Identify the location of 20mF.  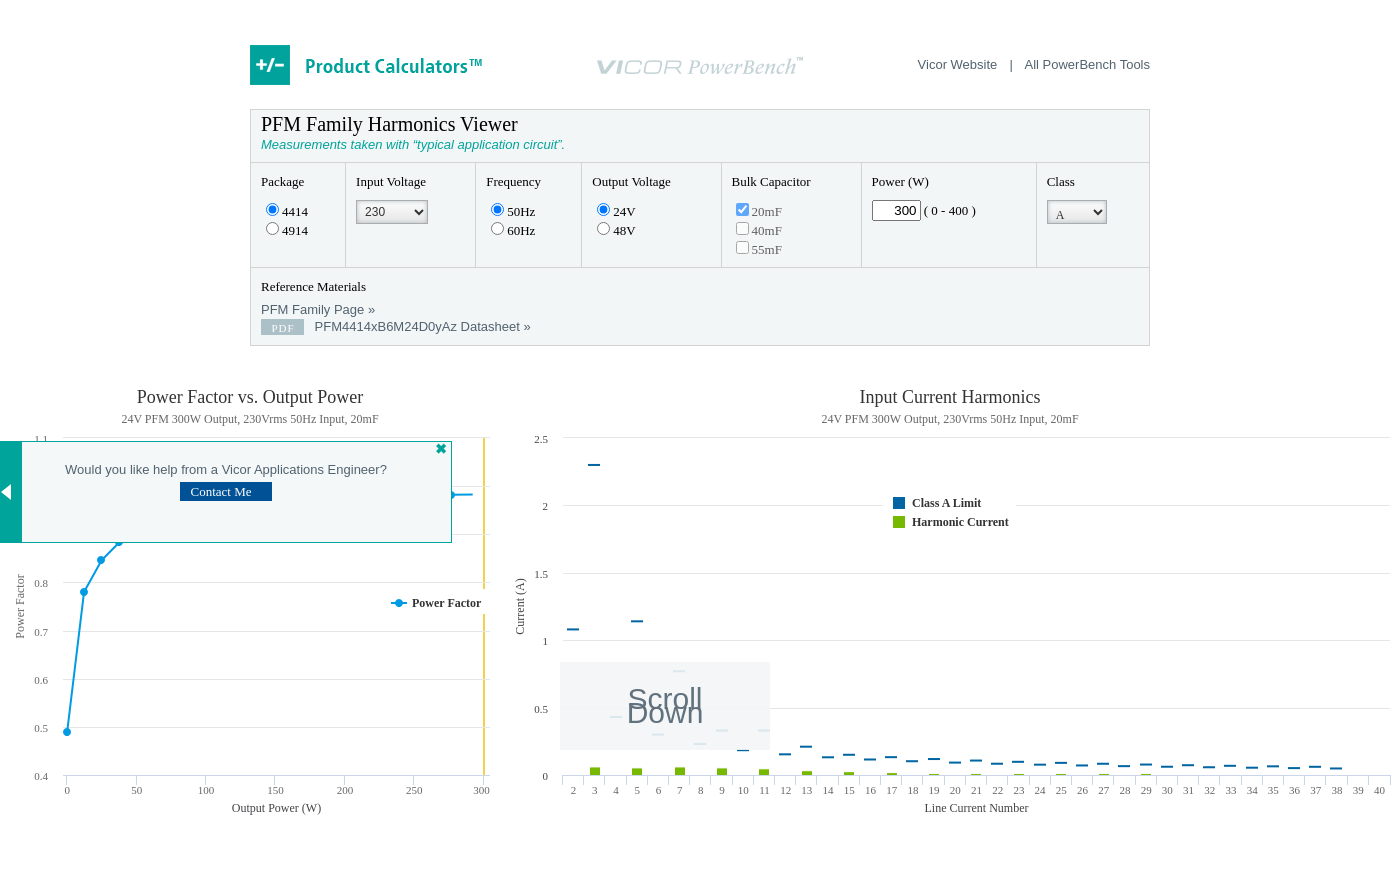
(759, 211).